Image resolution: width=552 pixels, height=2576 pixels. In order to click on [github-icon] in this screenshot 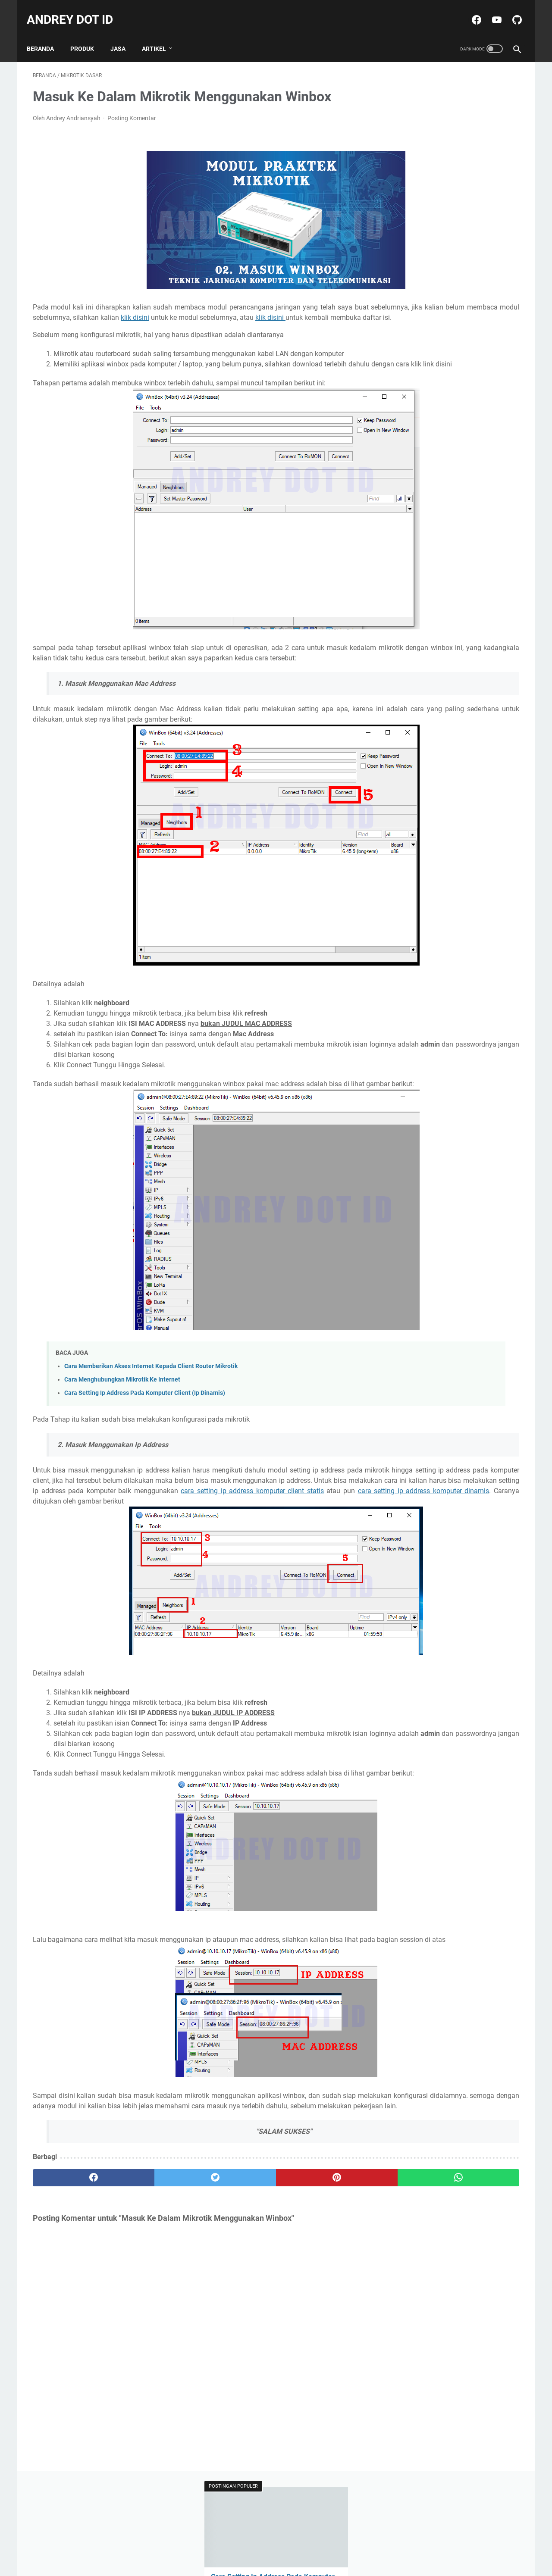, I will do `click(510, 10)`.